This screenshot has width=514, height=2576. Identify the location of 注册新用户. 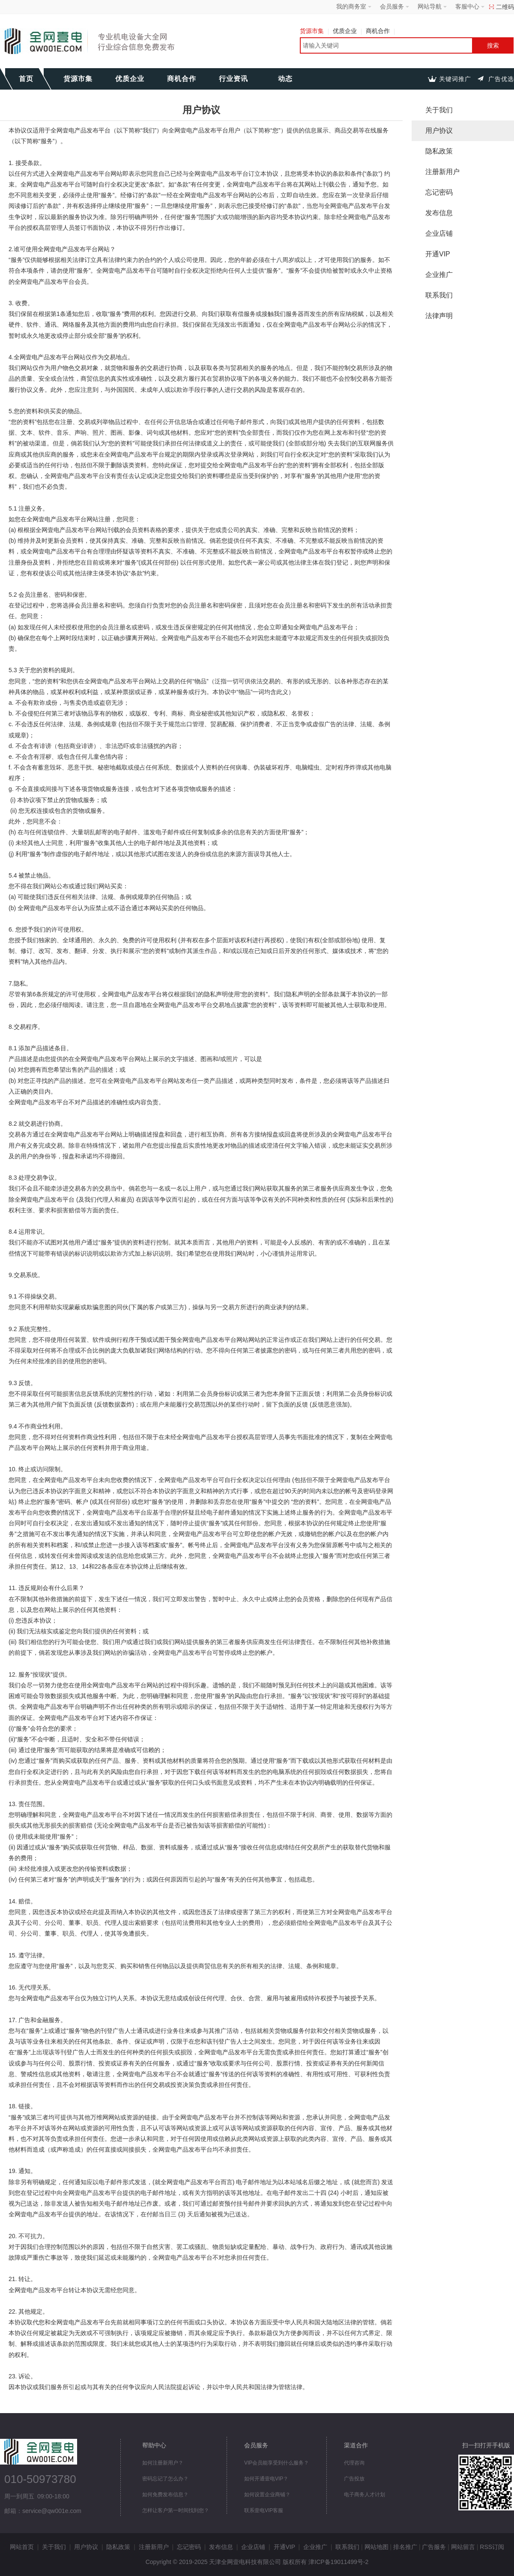
(442, 171).